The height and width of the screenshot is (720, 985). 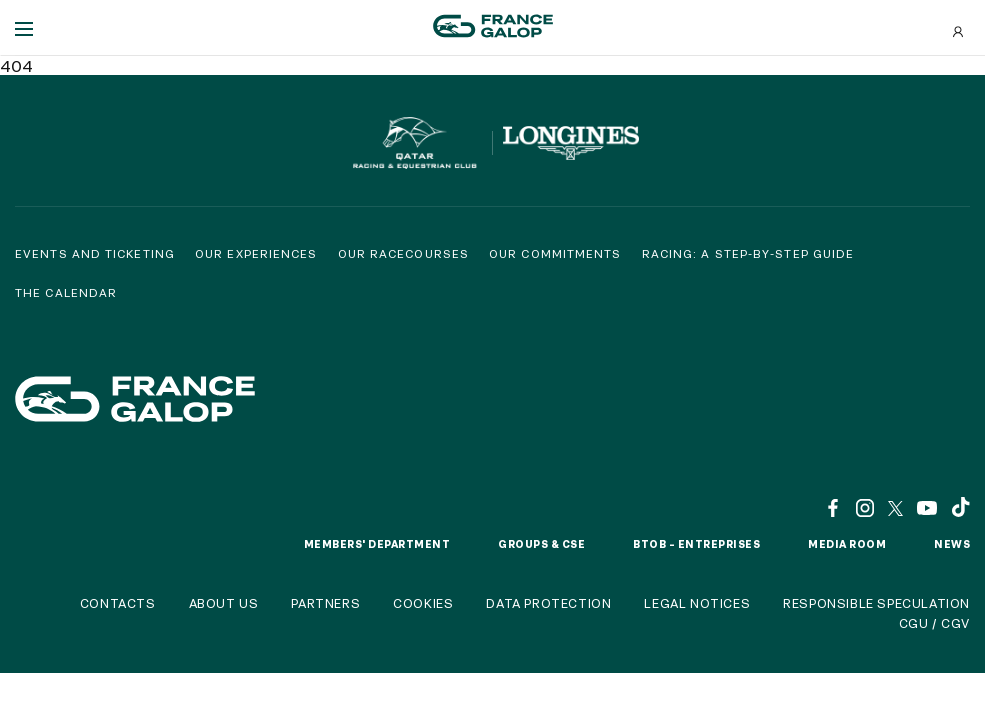 I want to click on Media room, so click(x=847, y=544).